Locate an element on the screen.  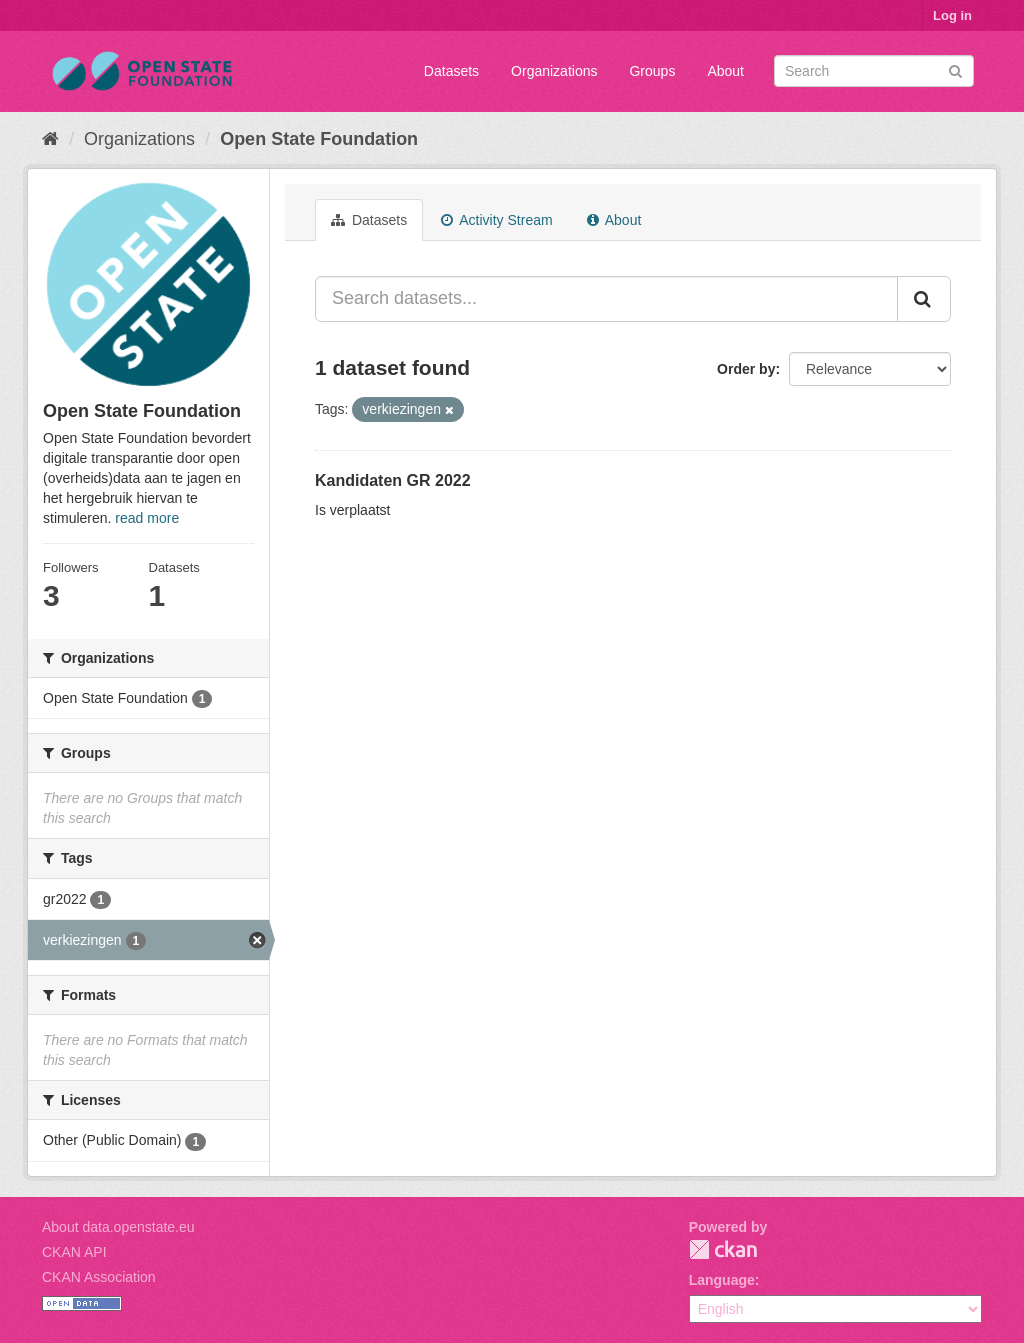
Datasets is located at coordinates (451, 71).